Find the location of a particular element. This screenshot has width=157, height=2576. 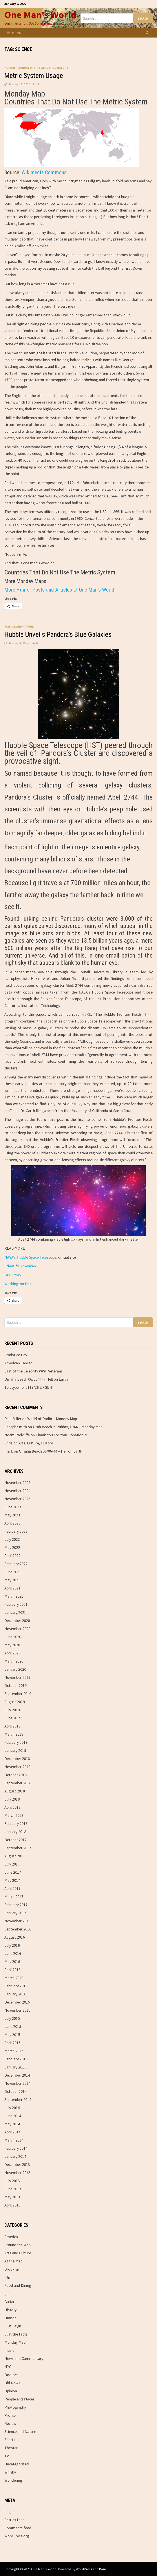

Opinion is located at coordinates (10, 2390).